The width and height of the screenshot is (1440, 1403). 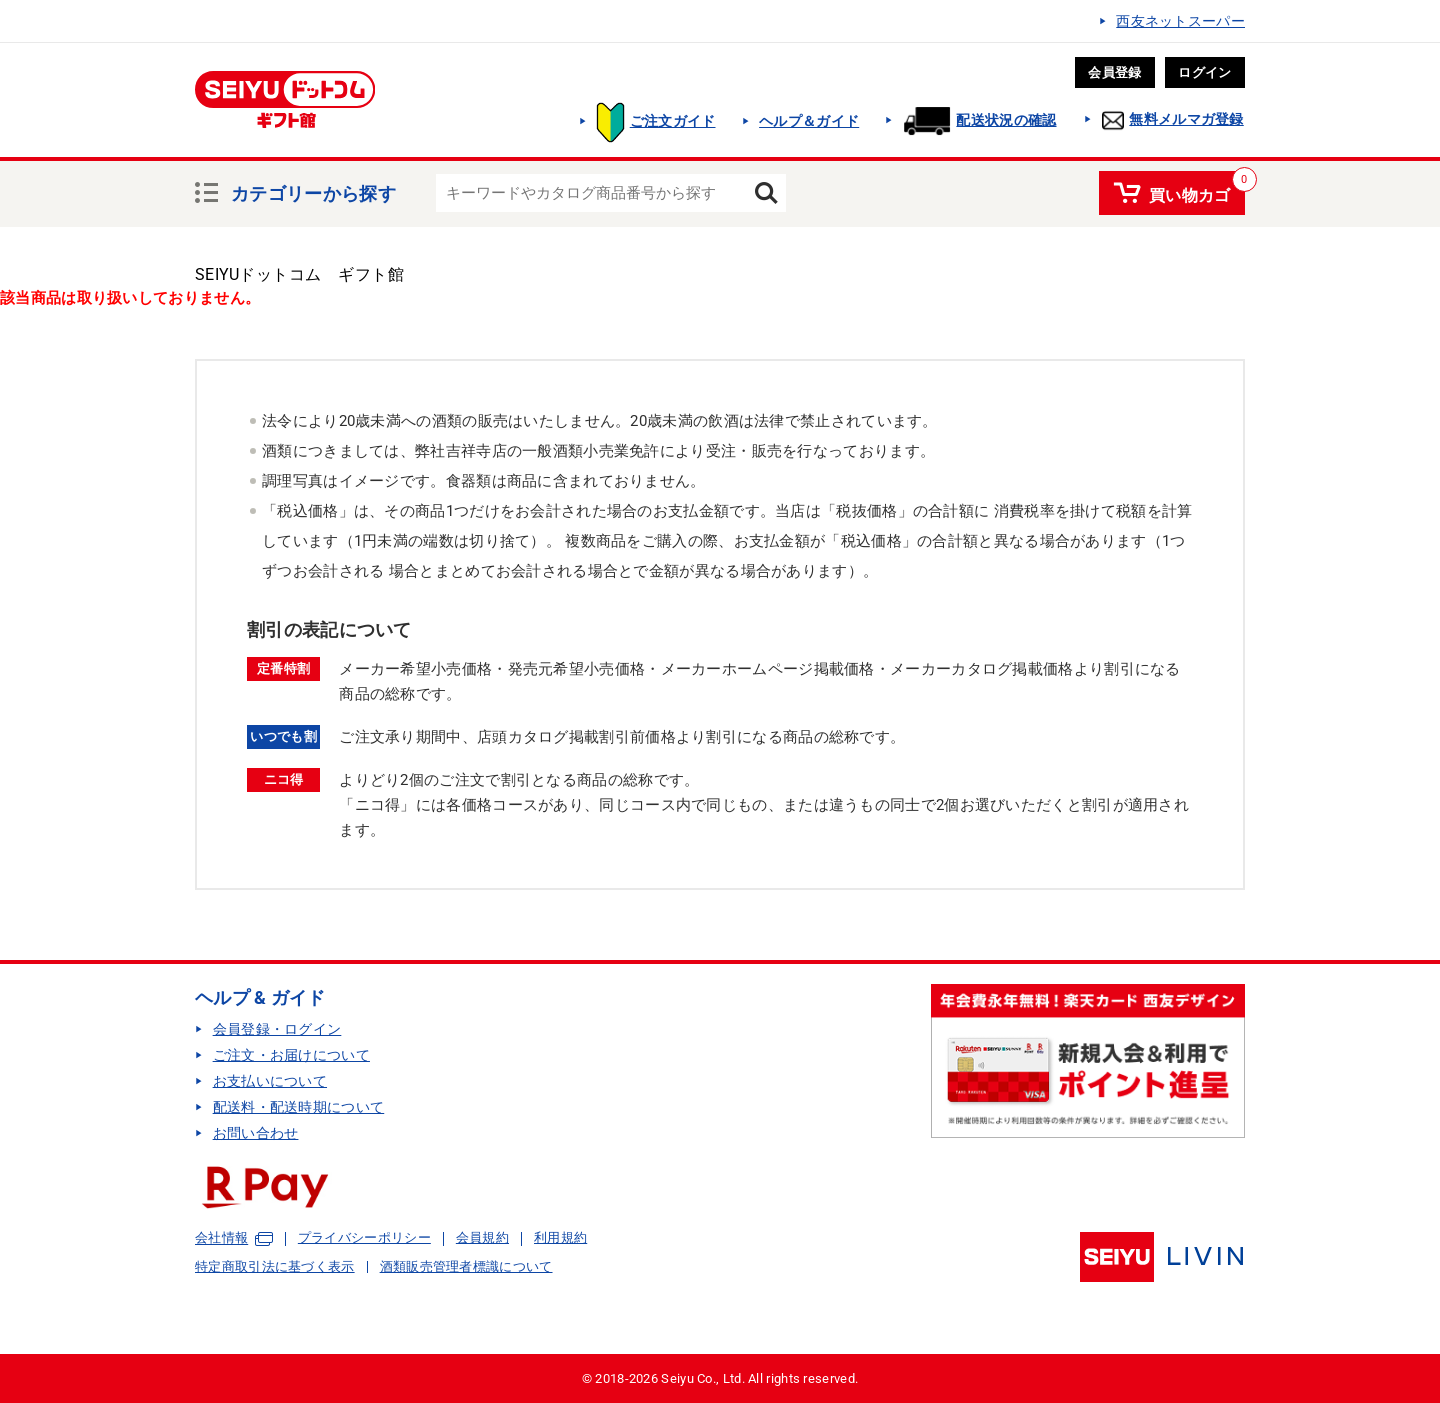 I want to click on カテゴリーから探す, so click(x=313, y=191).